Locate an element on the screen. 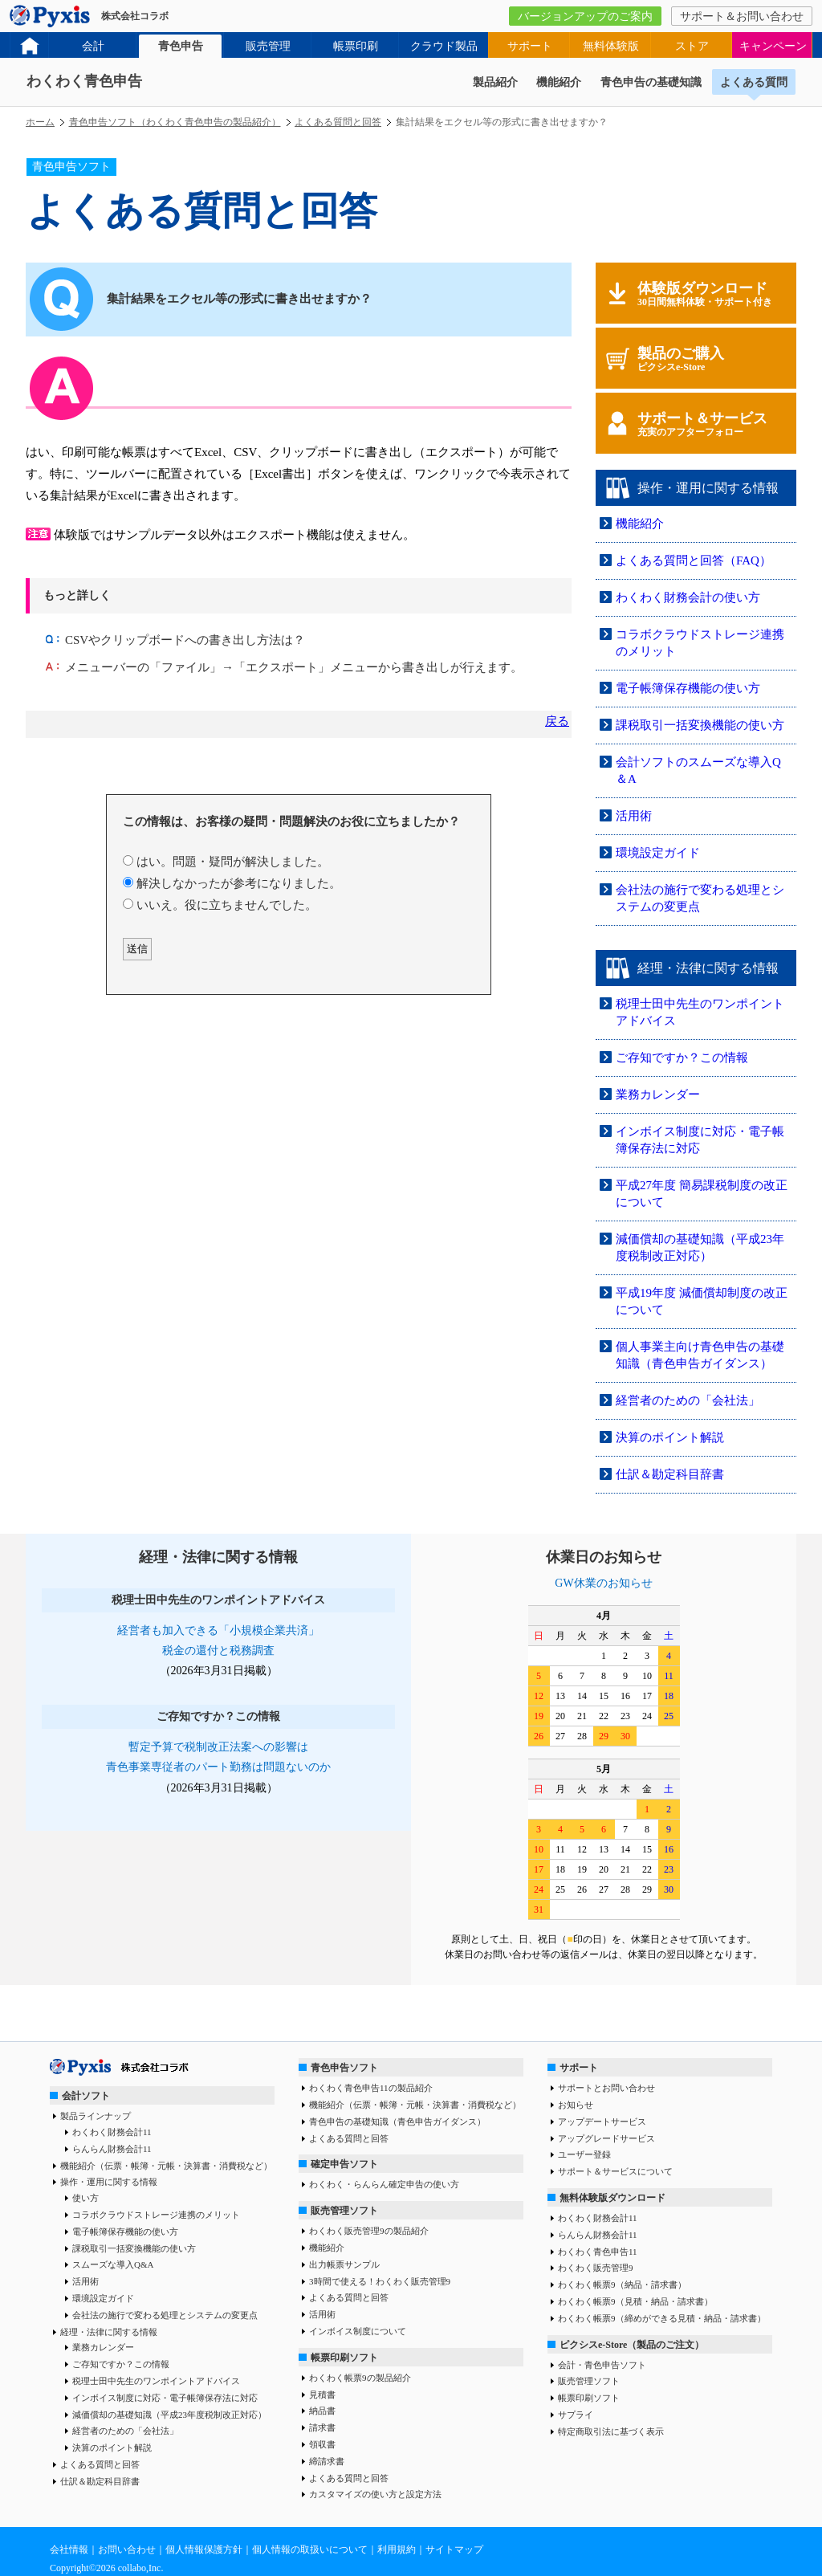  わくわく帳票9の製品紹介 is located at coordinates (360, 2377).